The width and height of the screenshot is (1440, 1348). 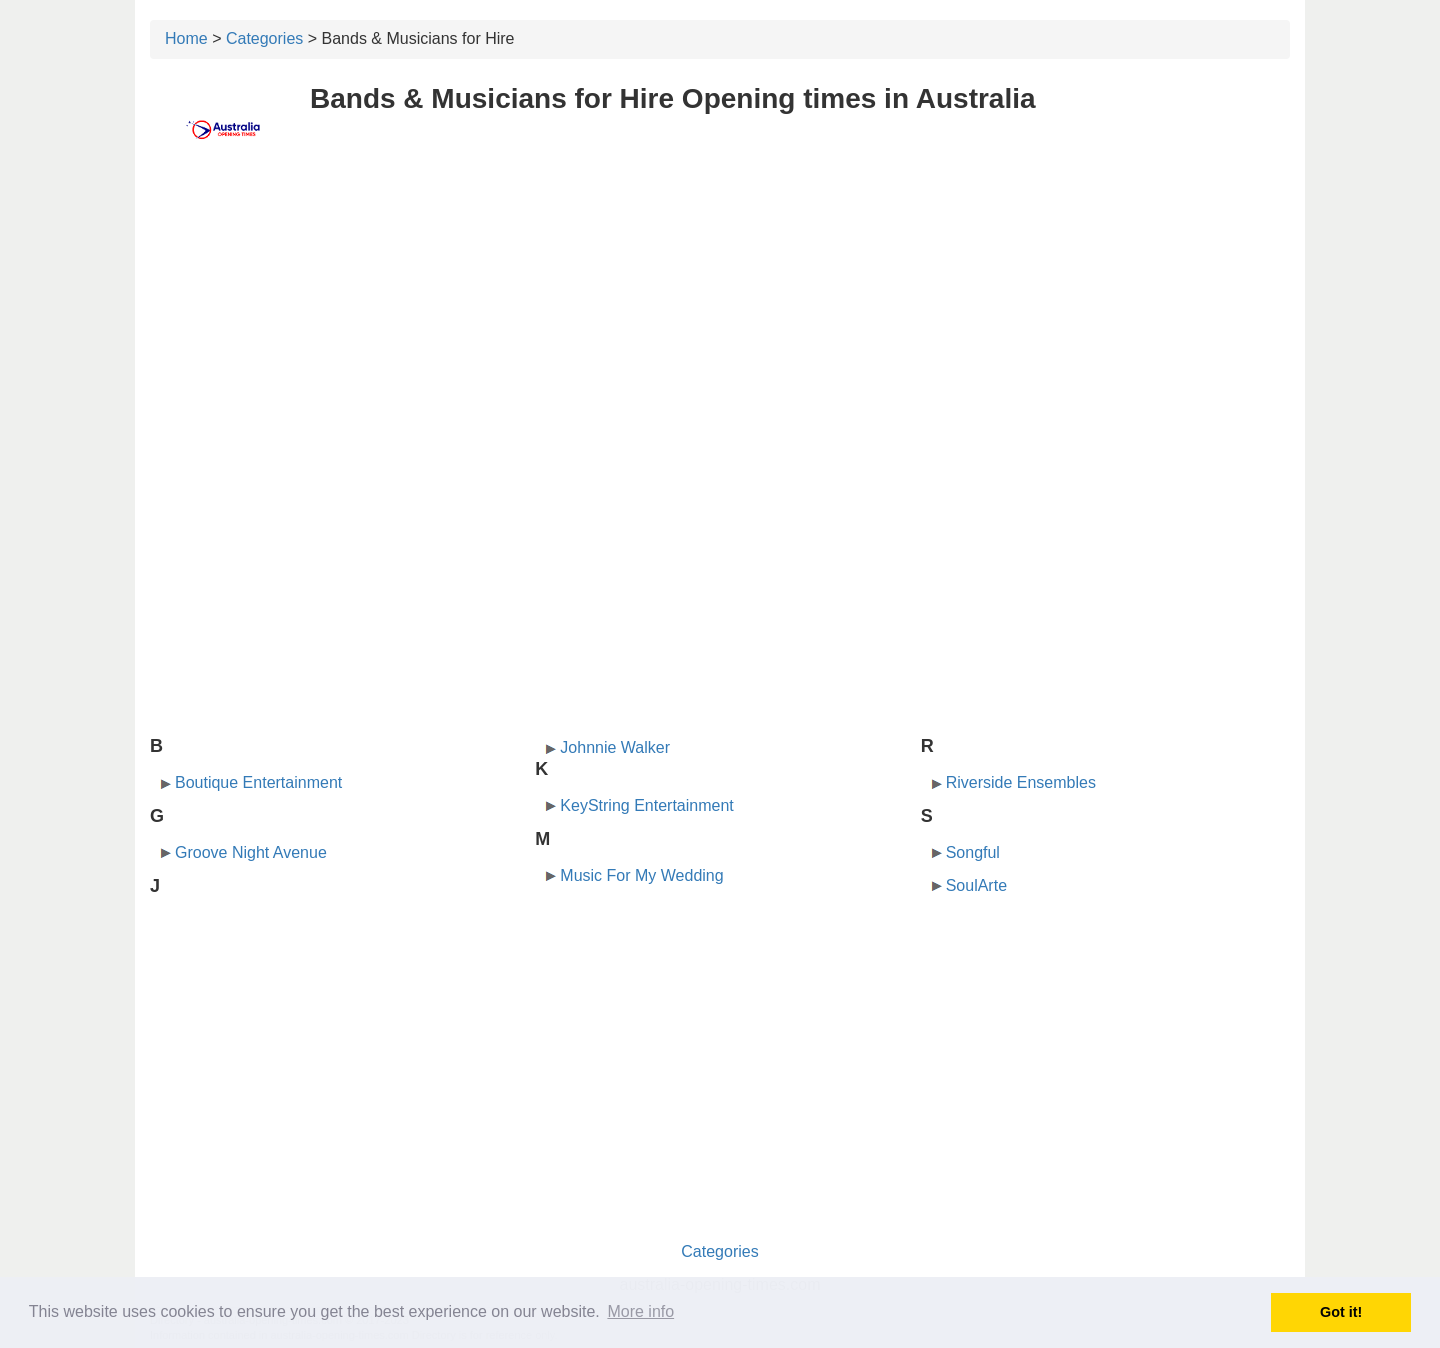 What do you see at coordinates (264, 38) in the screenshot?
I see `Categories` at bounding box center [264, 38].